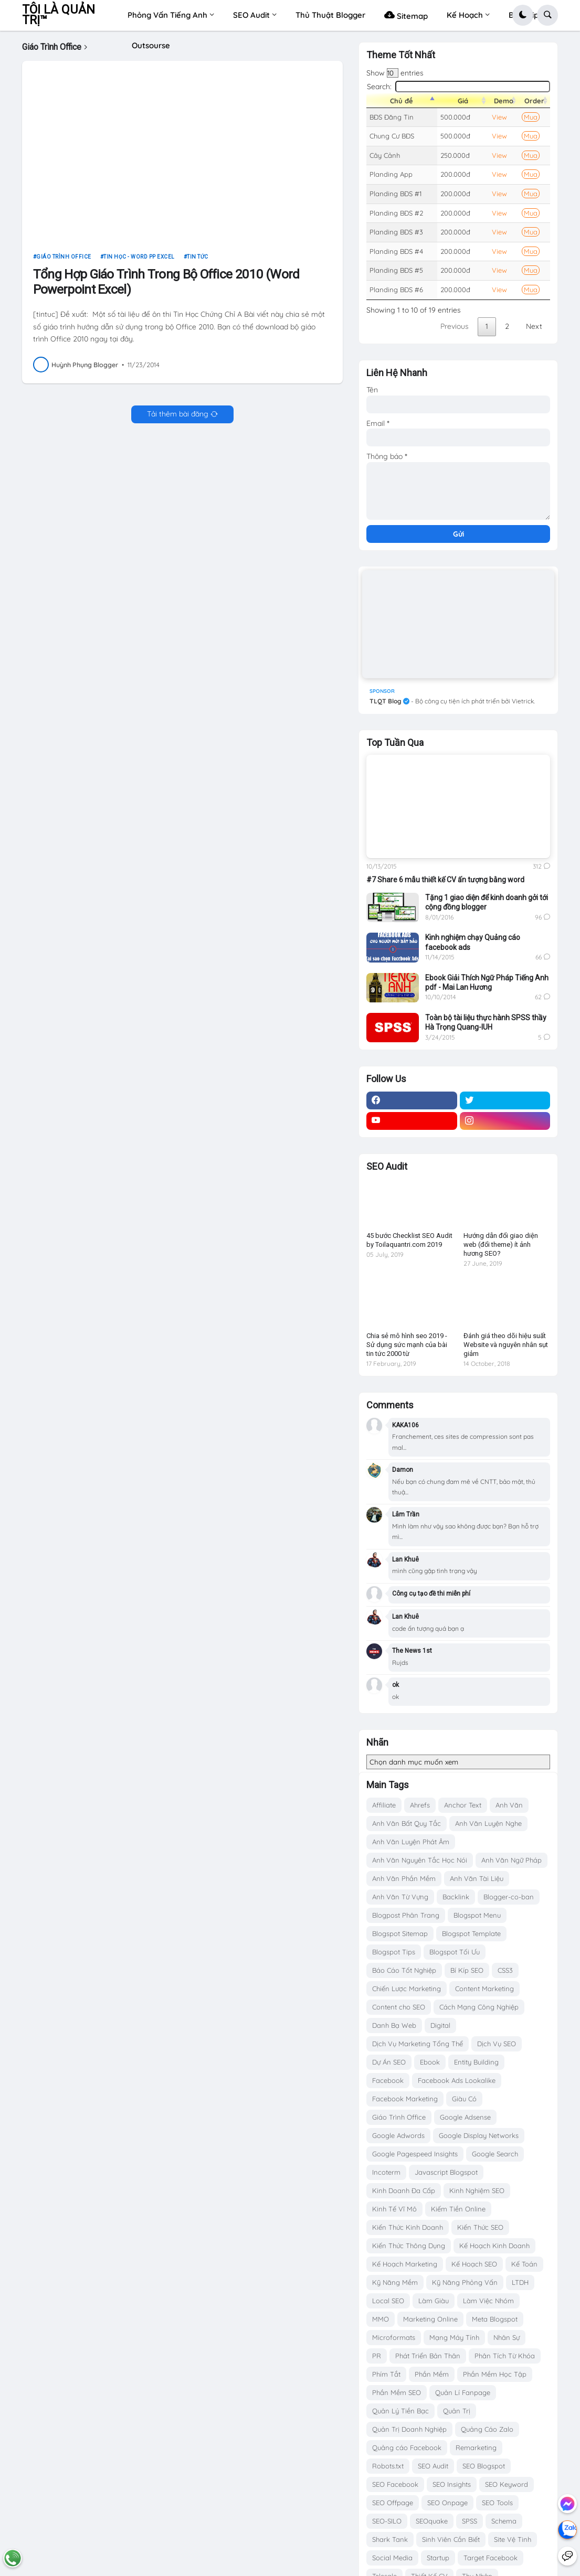  I want to click on Schema, so click(503, 2521).